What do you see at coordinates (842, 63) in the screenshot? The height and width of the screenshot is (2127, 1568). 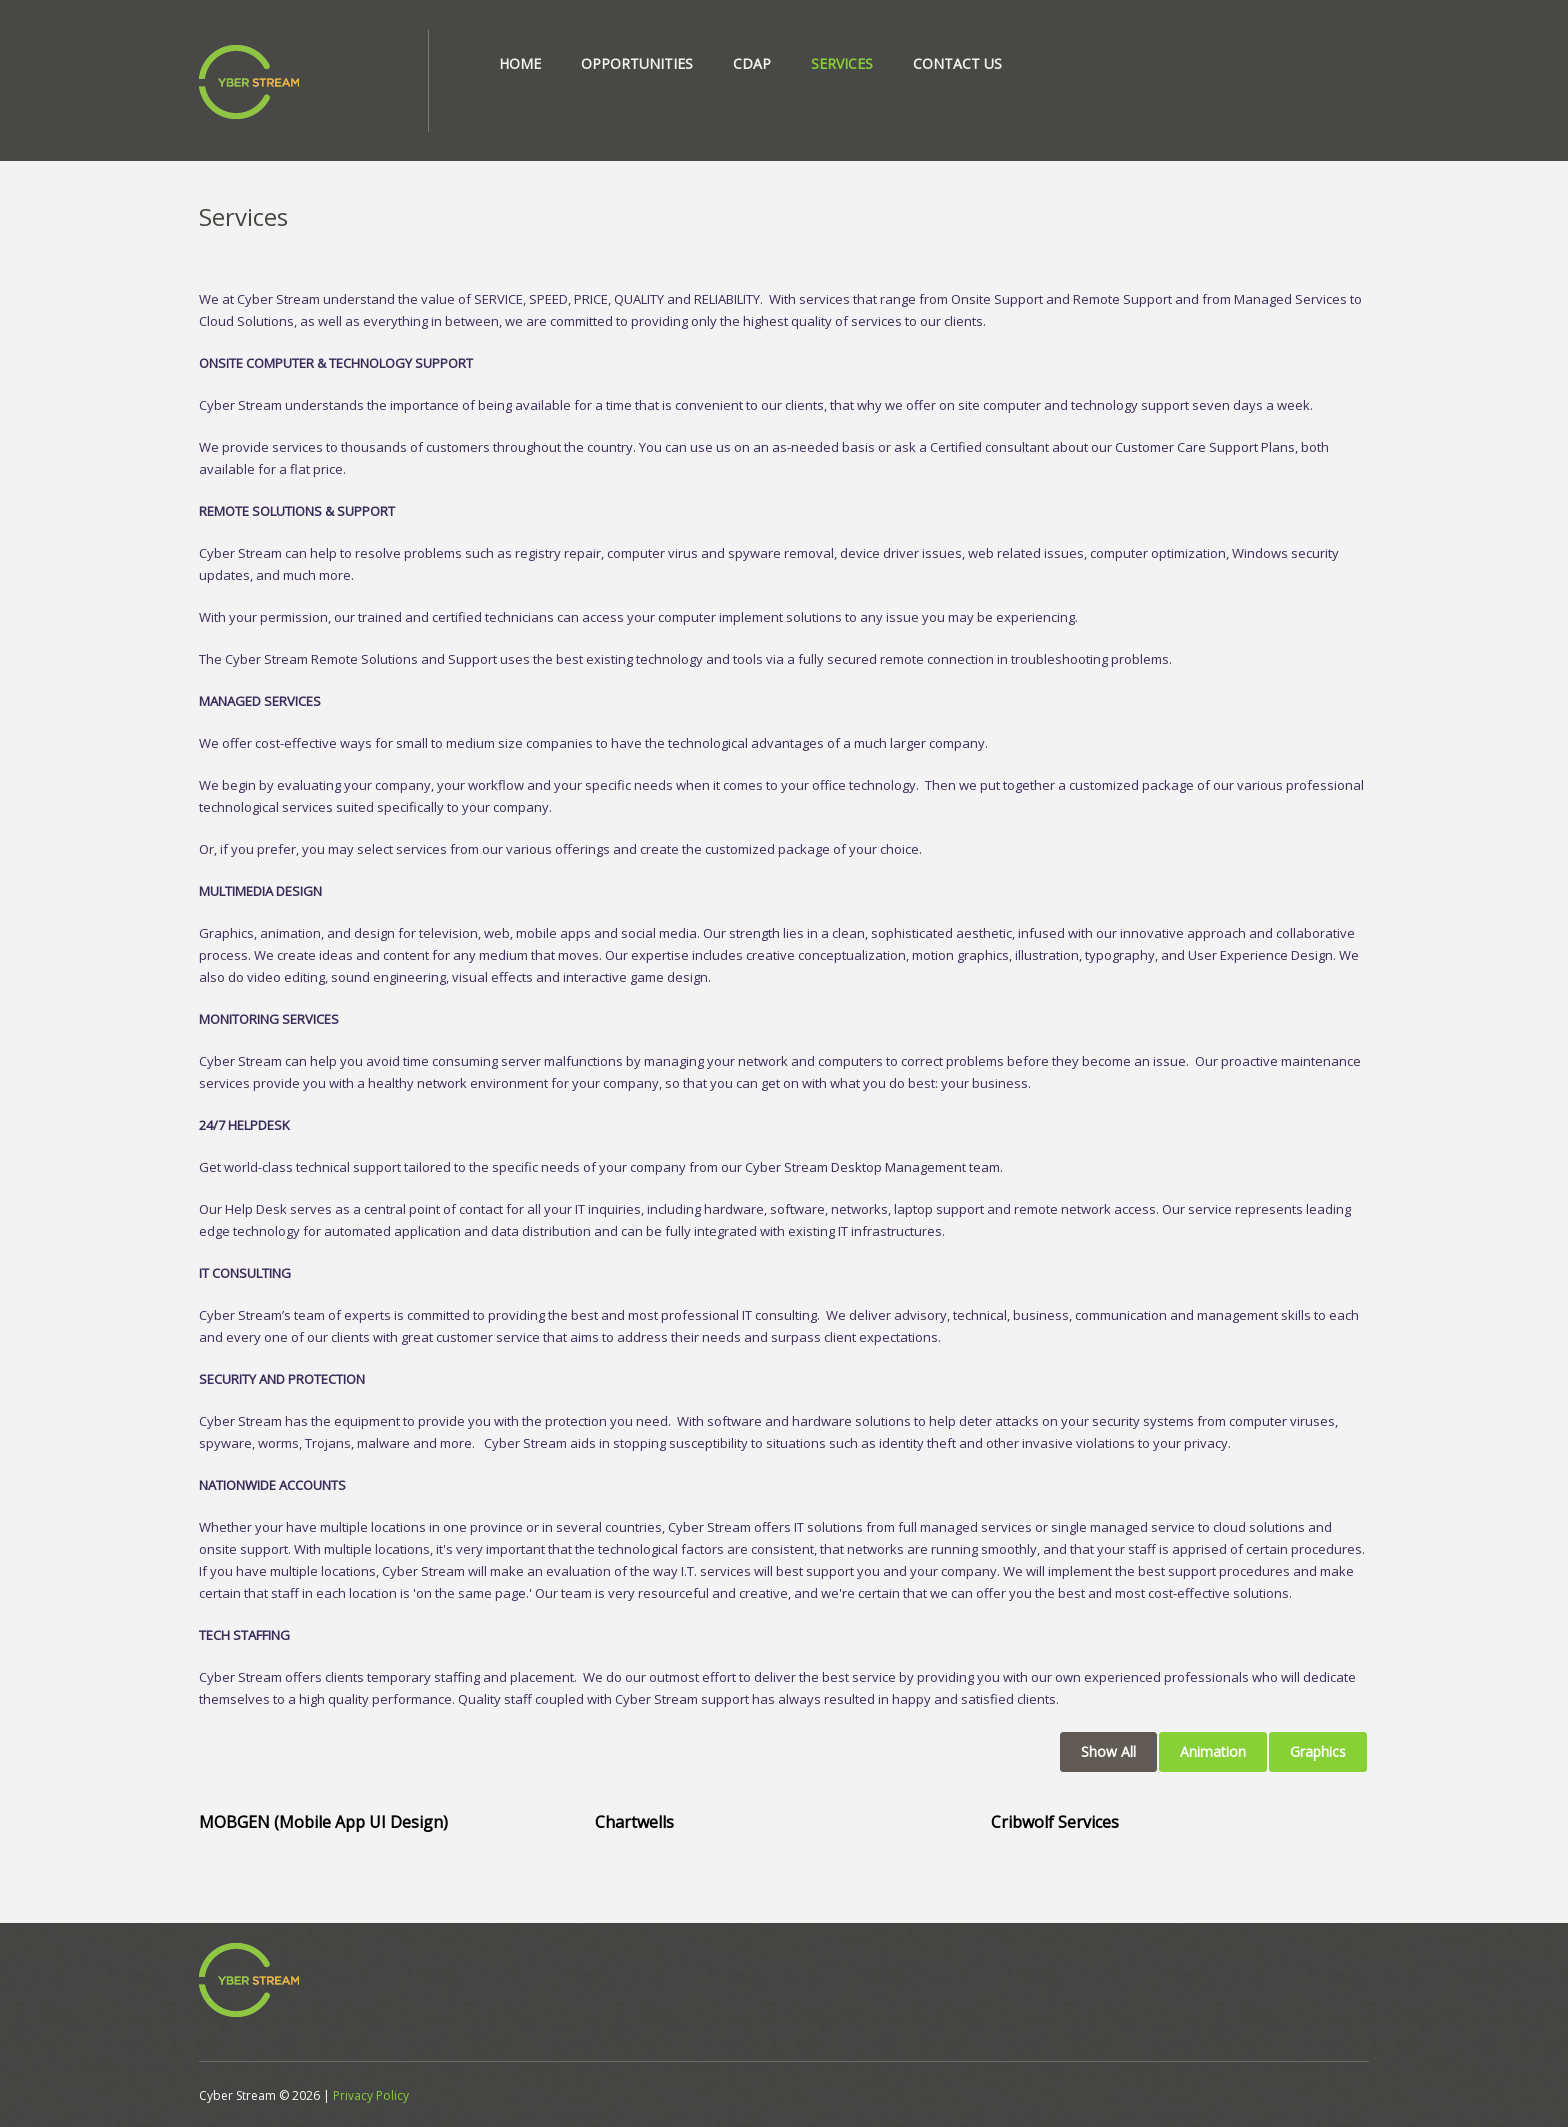 I see `Services` at bounding box center [842, 63].